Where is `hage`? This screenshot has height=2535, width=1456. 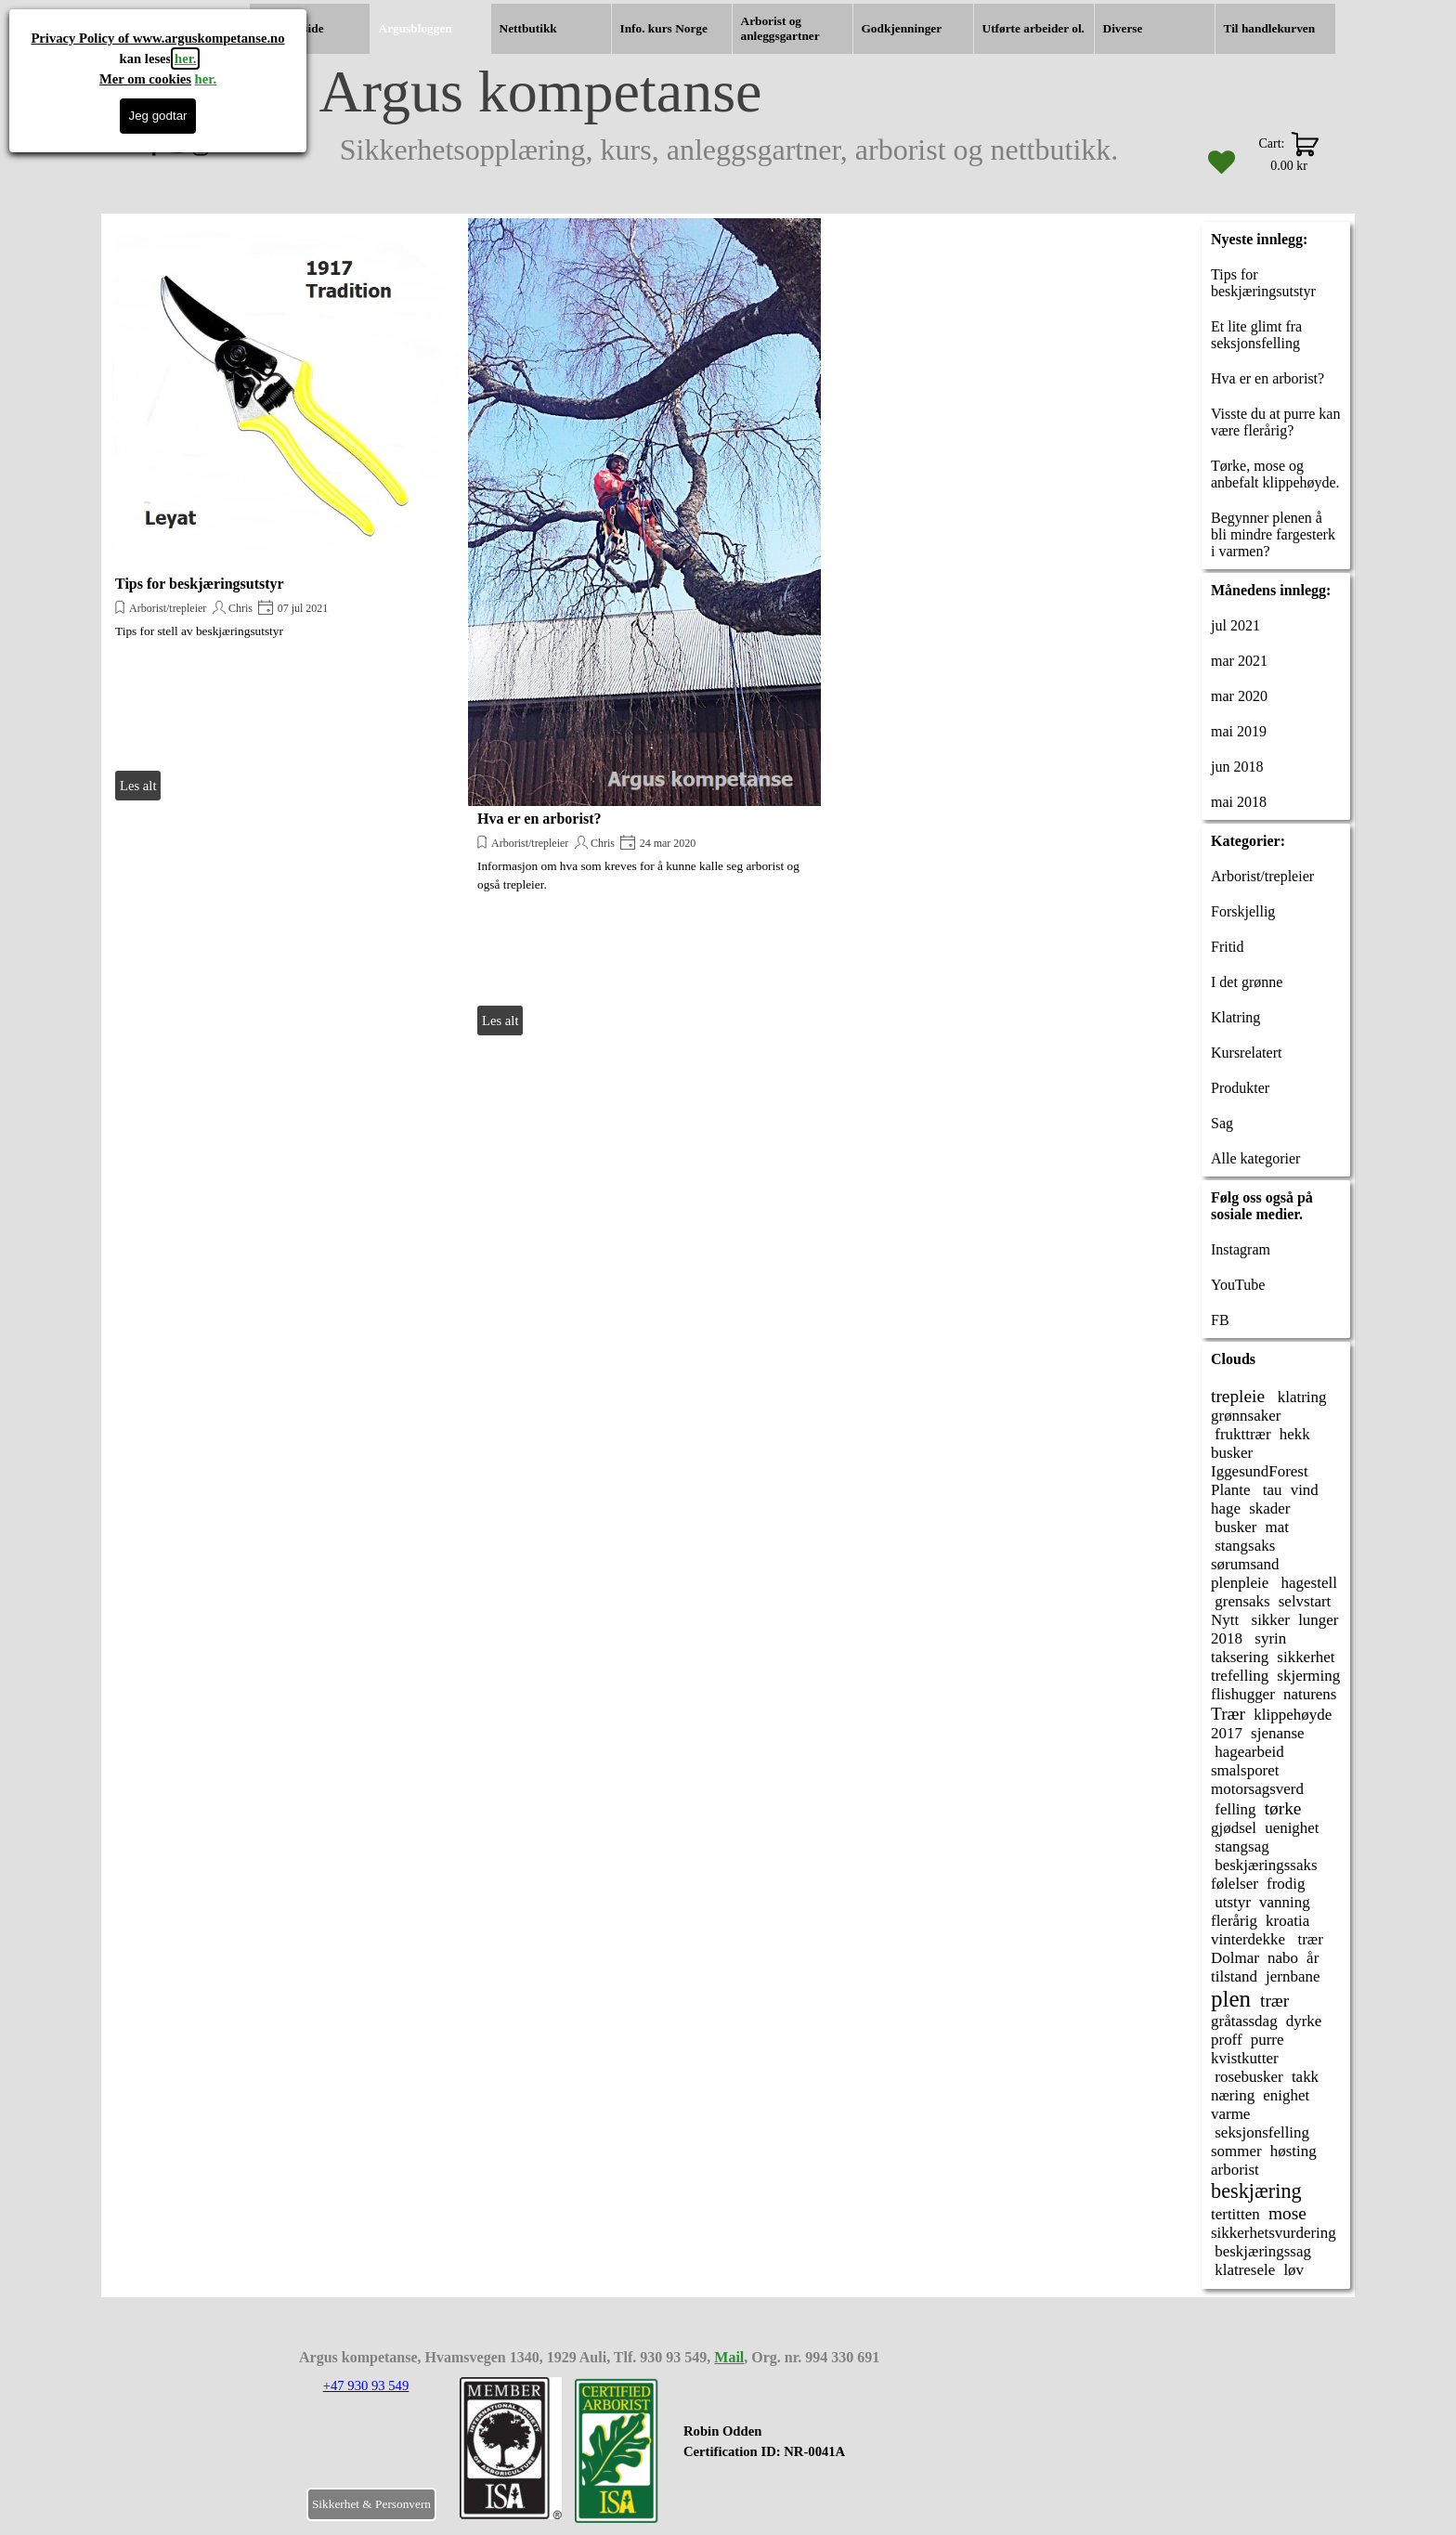
hage is located at coordinates (1226, 1508).